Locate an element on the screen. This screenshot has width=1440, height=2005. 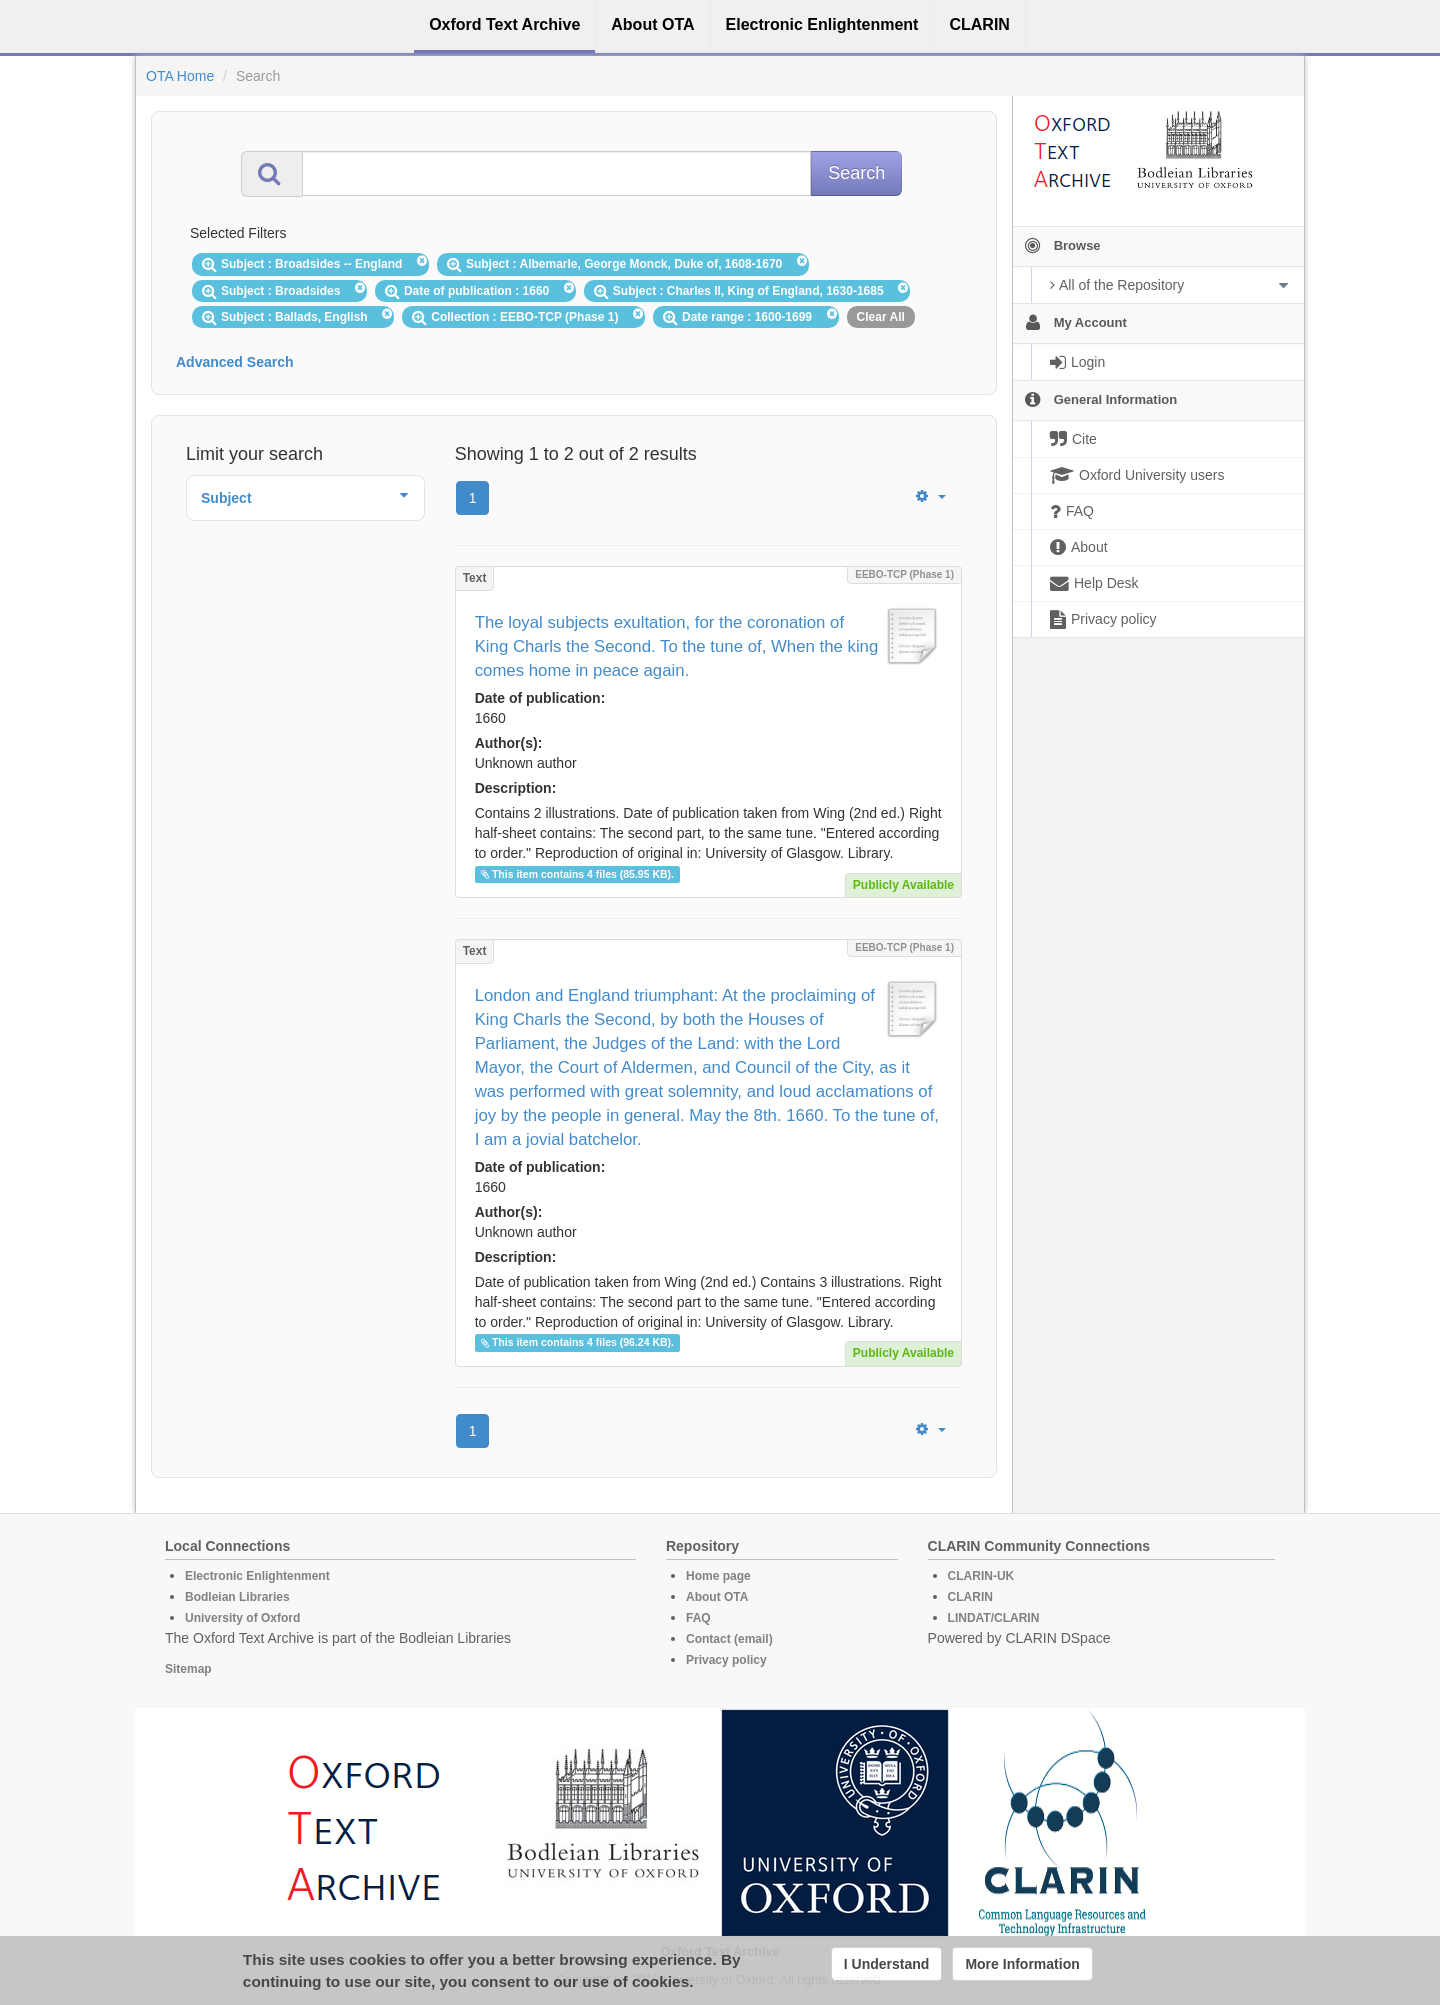
CLARIN-UK is located at coordinates (981, 1576).